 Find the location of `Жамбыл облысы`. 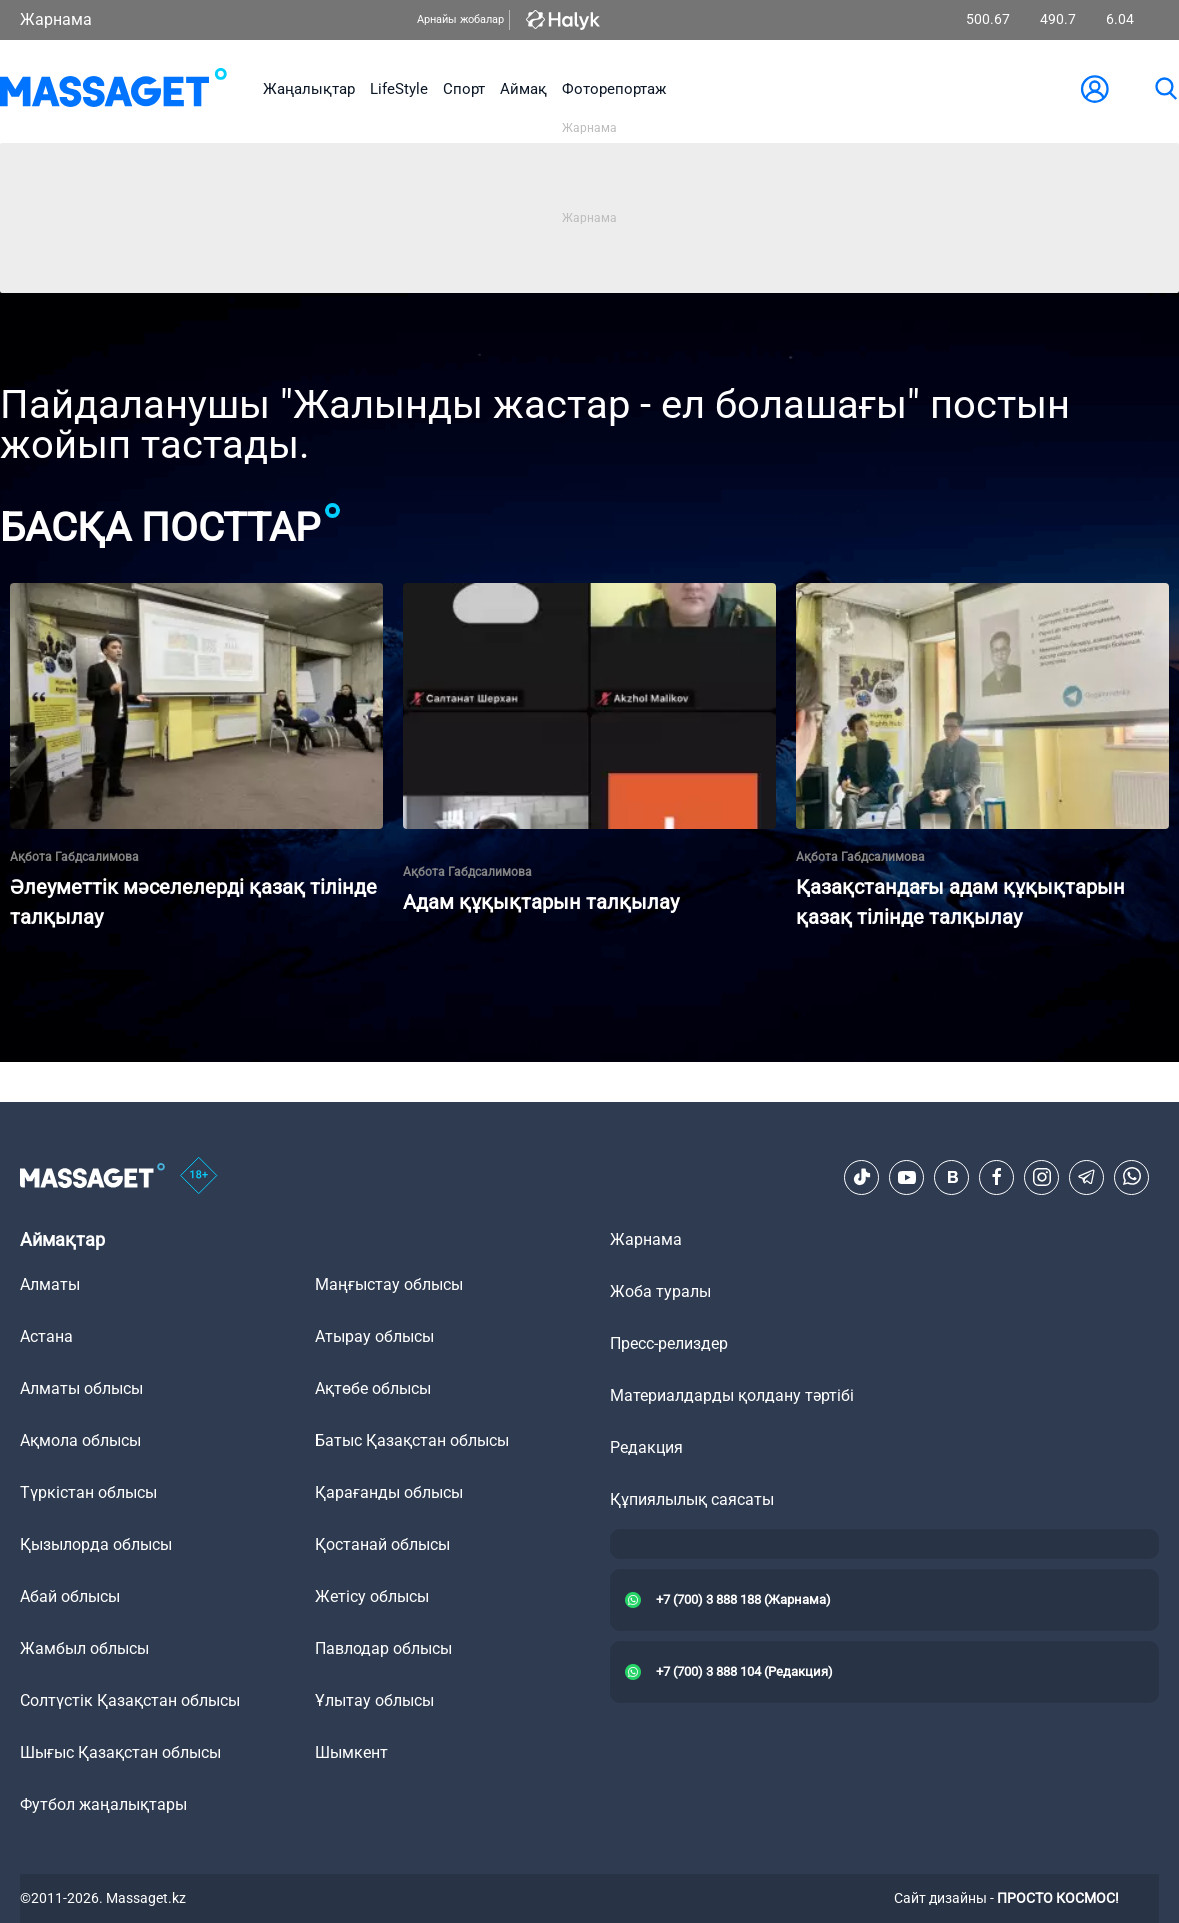

Жамбыл облысы is located at coordinates (84, 1648).